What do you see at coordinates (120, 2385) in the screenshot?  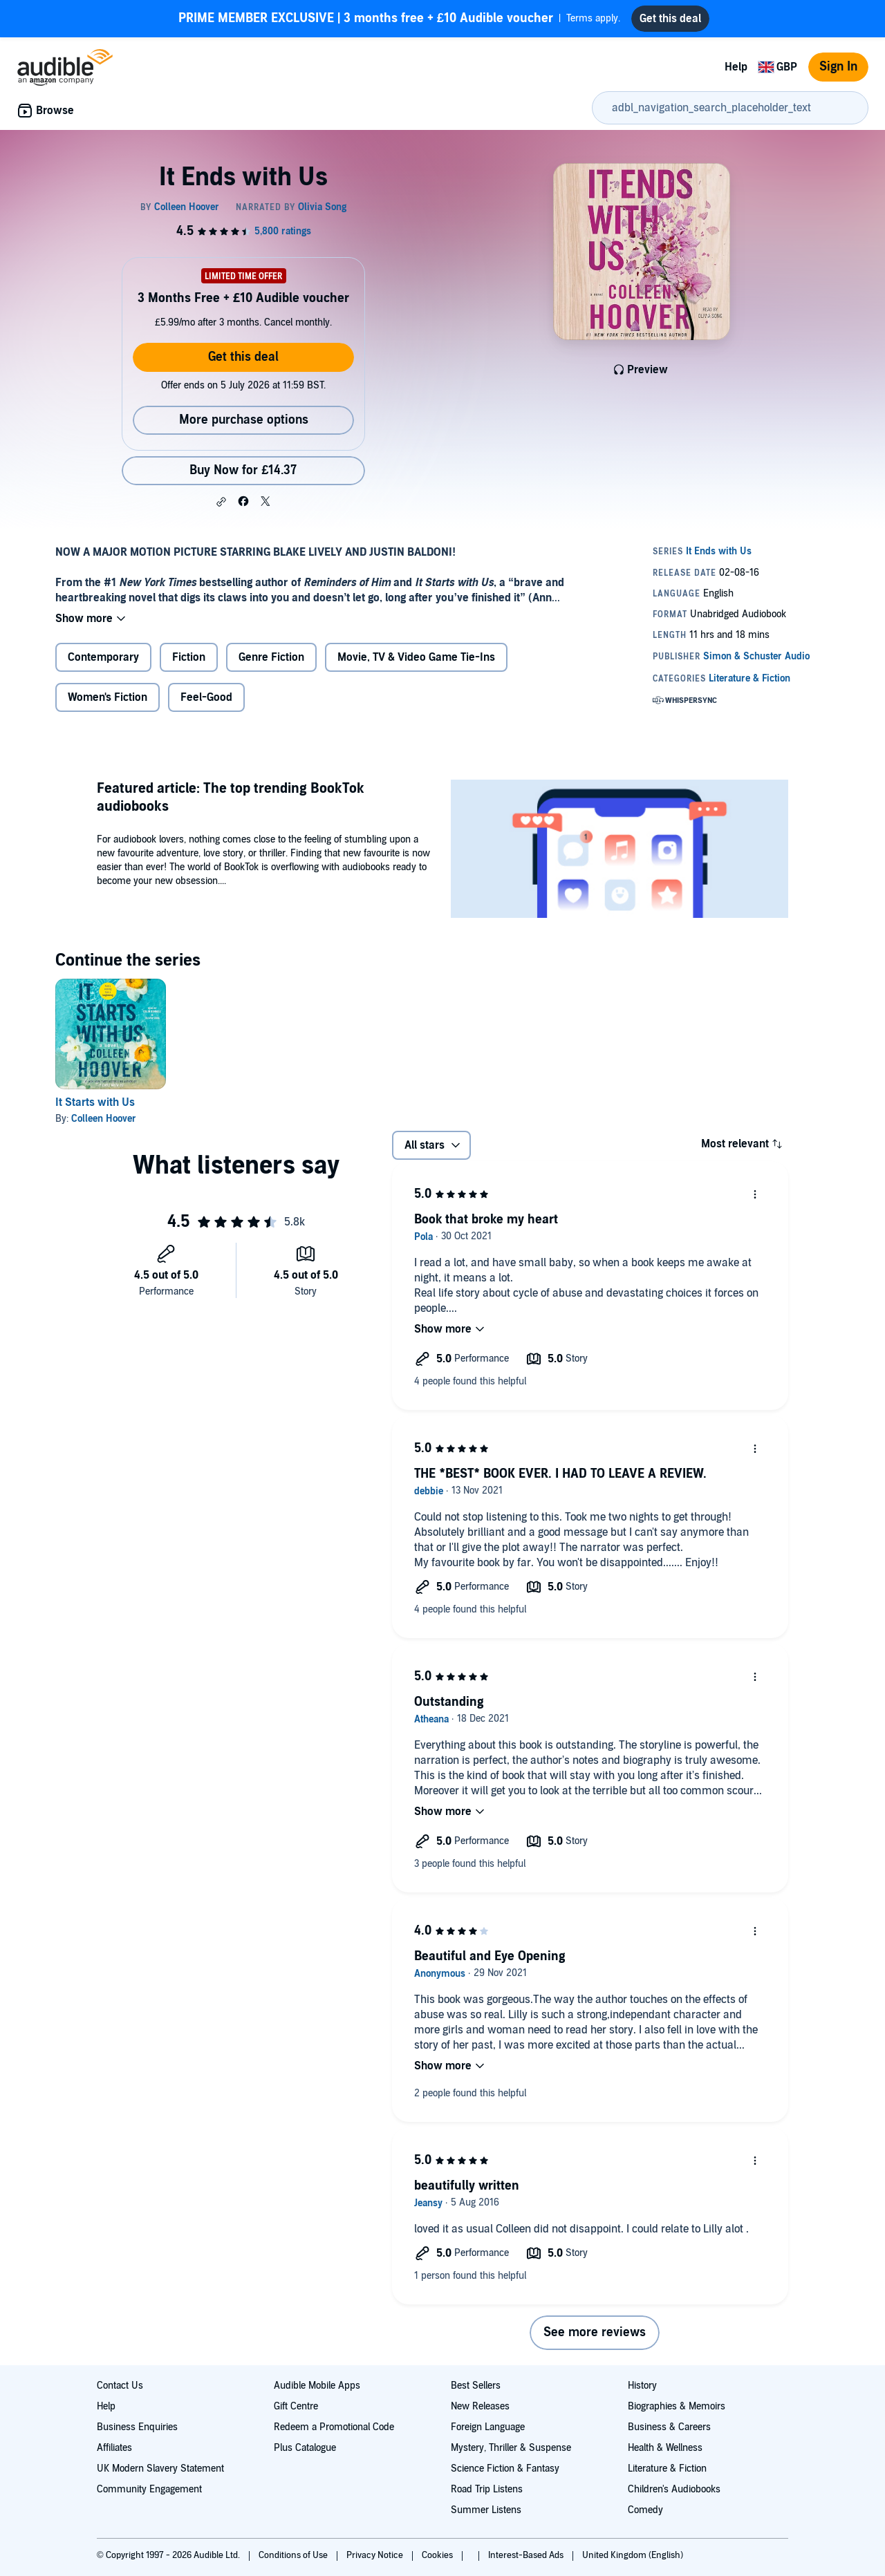 I see `Contact Us` at bounding box center [120, 2385].